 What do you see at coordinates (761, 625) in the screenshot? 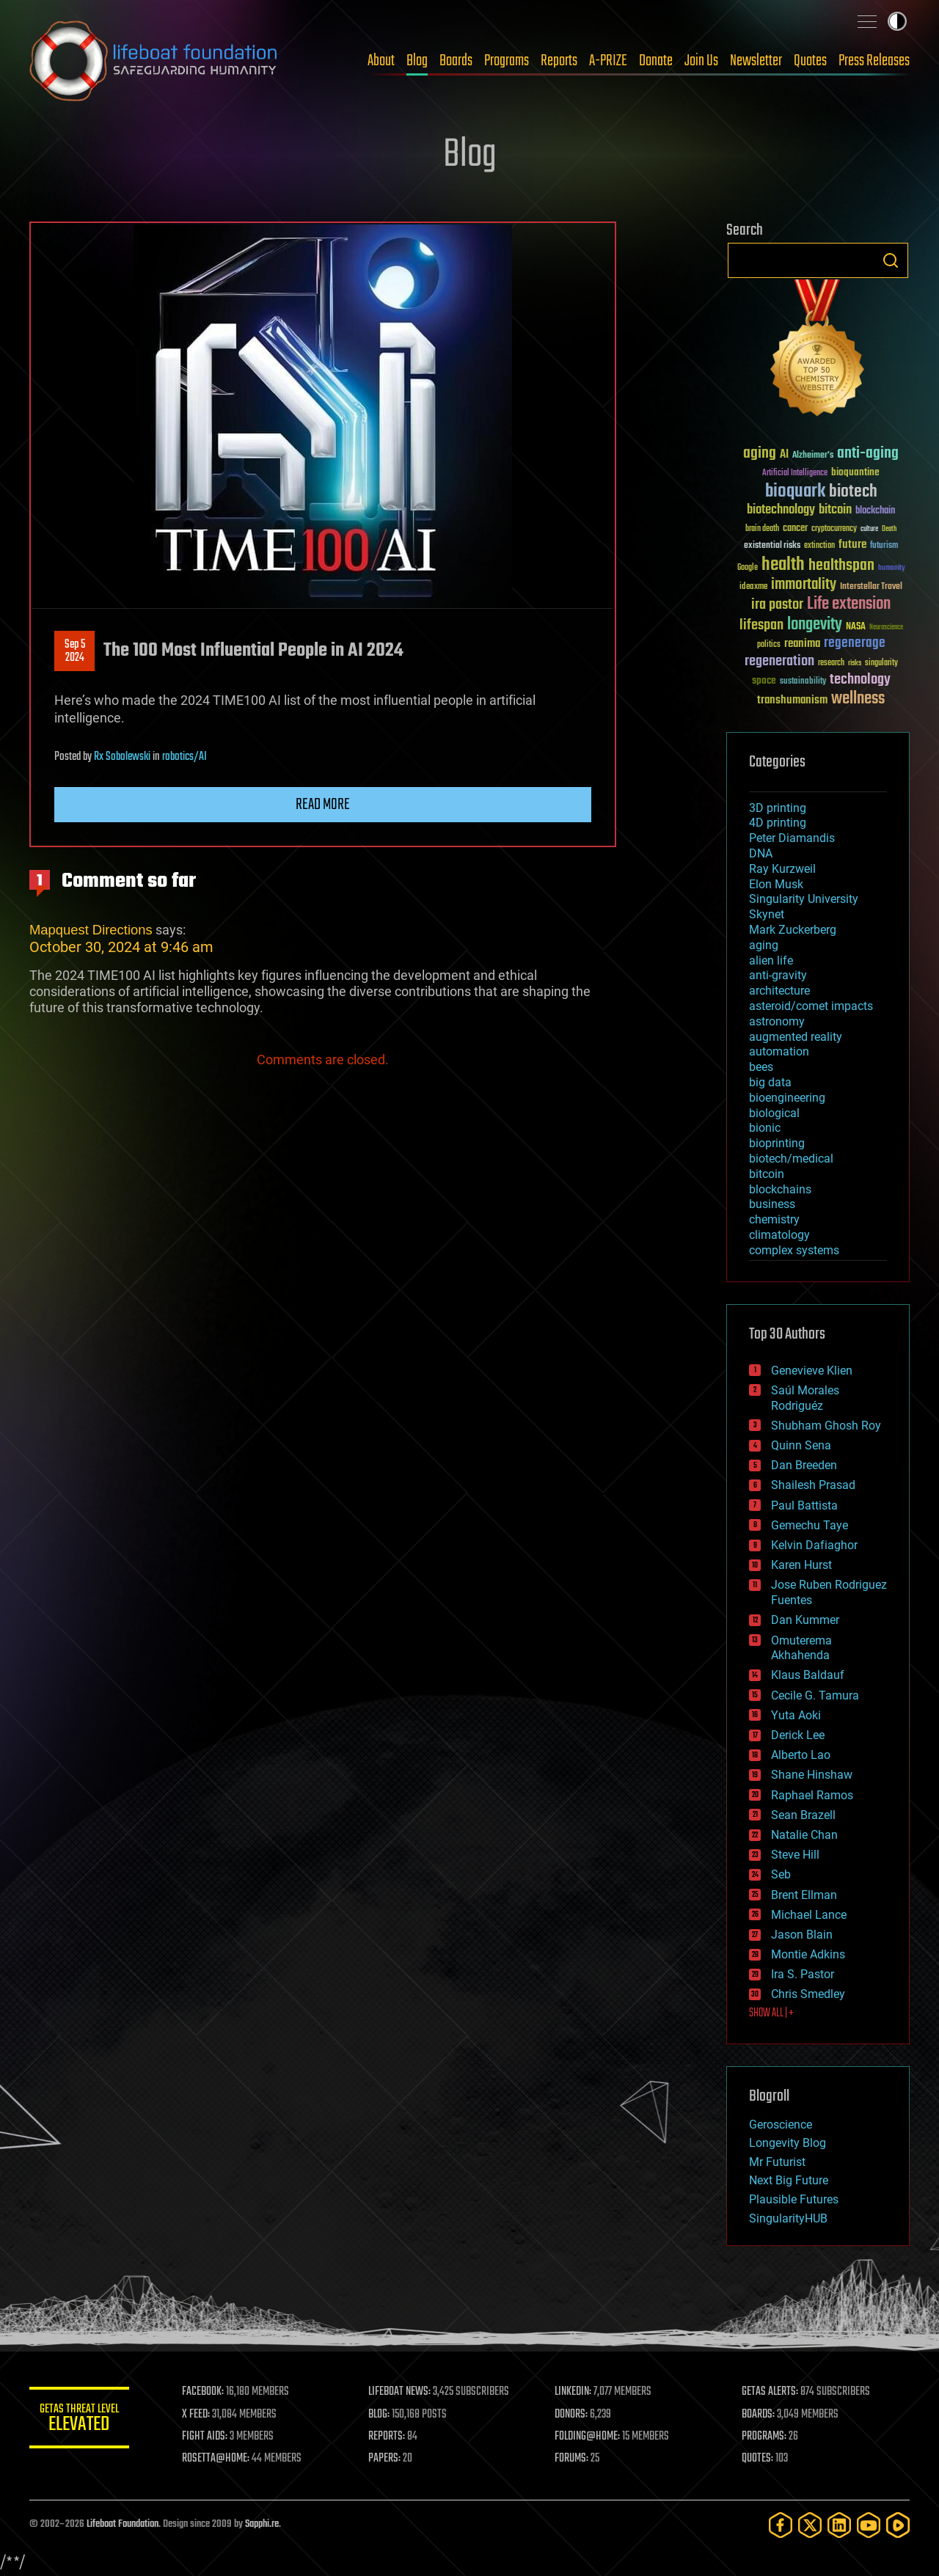
I see `lifespan [lifespan (96 items)]` at bounding box center [761, 625].